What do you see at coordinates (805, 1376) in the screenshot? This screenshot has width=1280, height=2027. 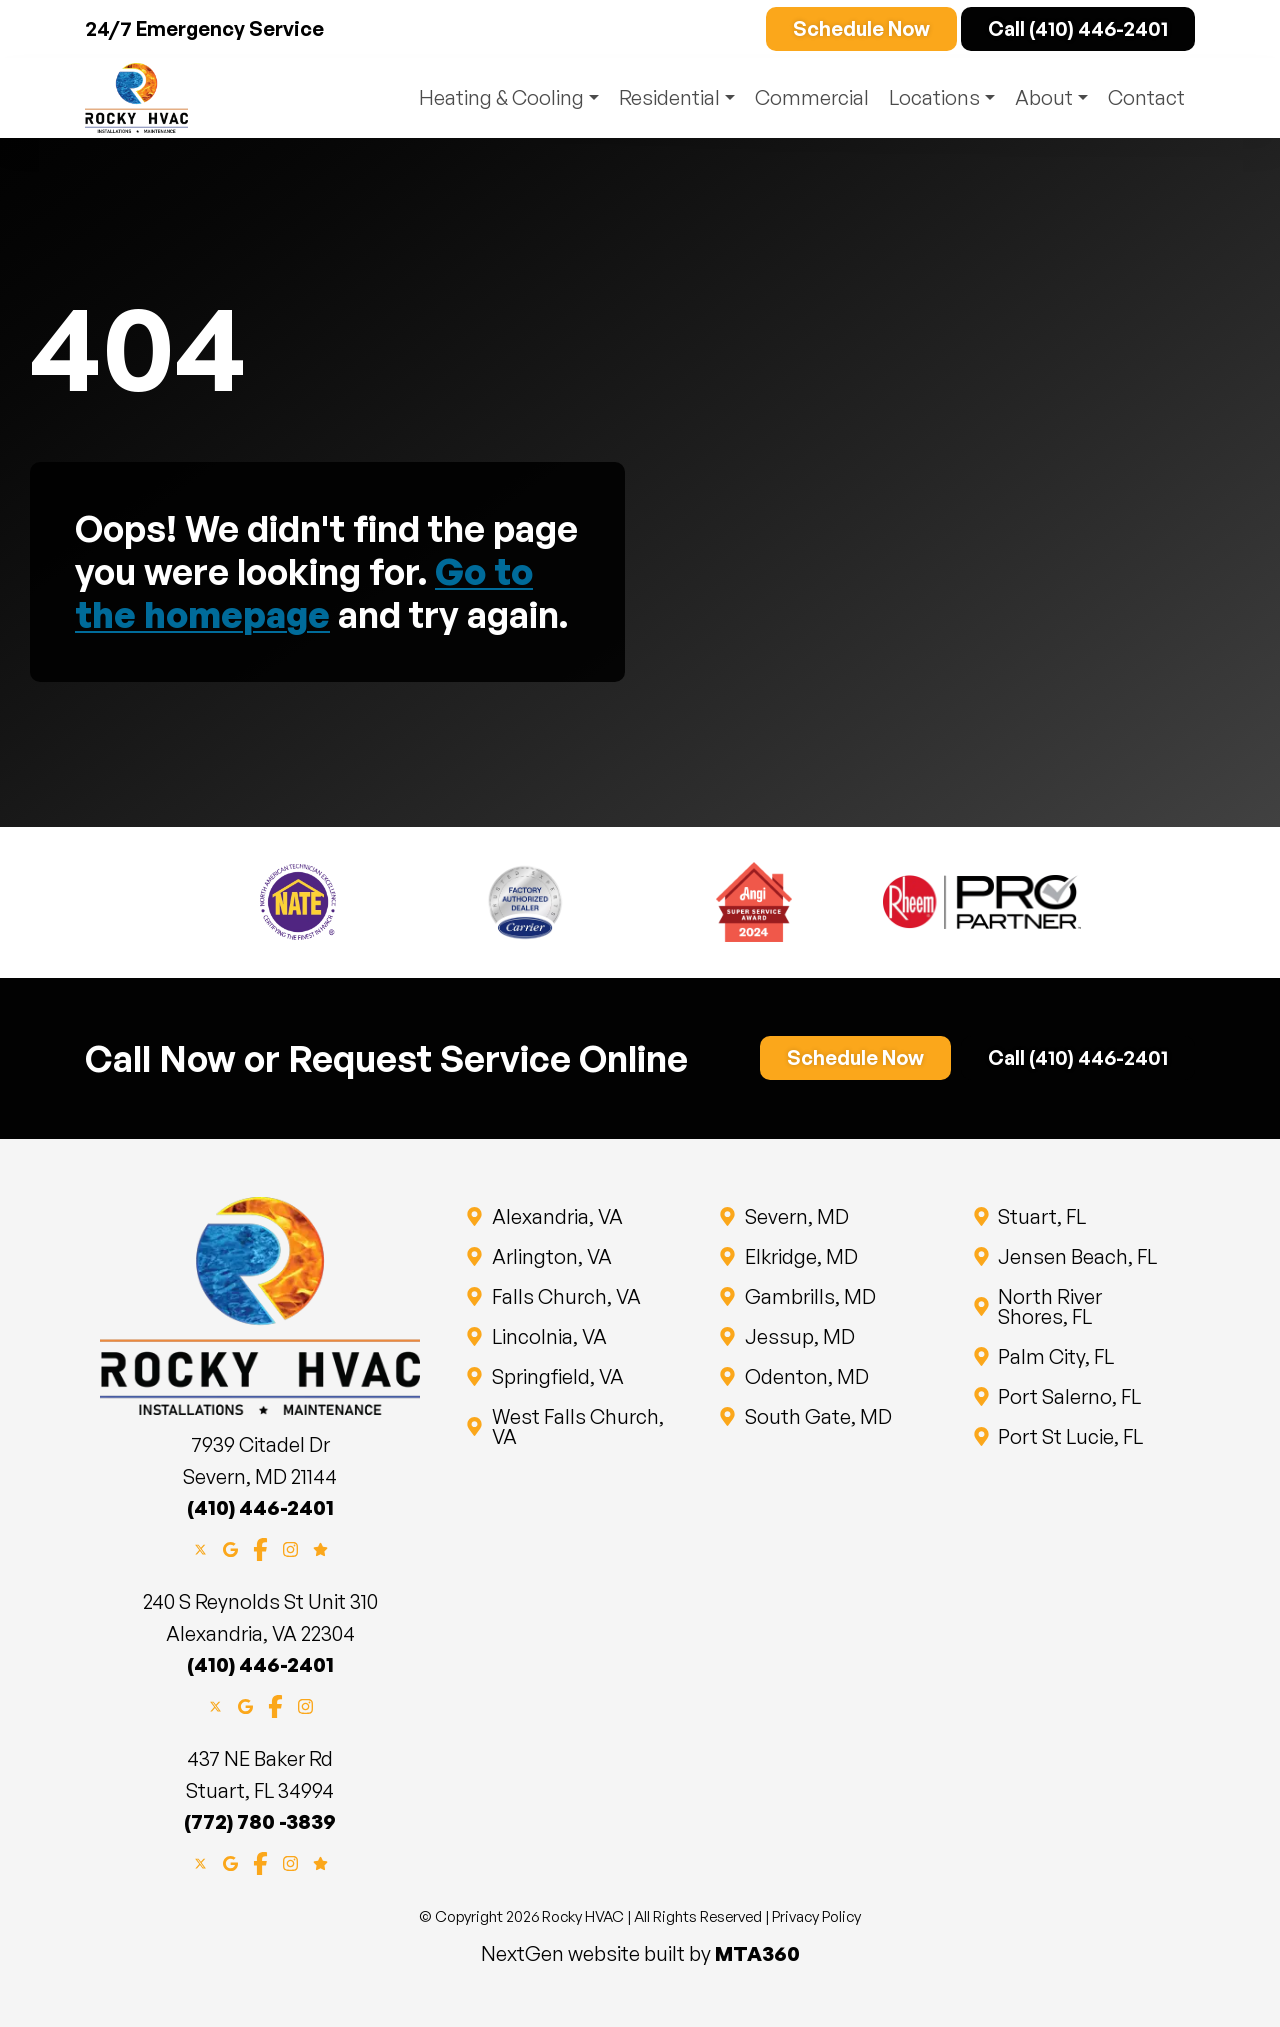 I see `Odenton, MD` at bounding box center [805, 1376].